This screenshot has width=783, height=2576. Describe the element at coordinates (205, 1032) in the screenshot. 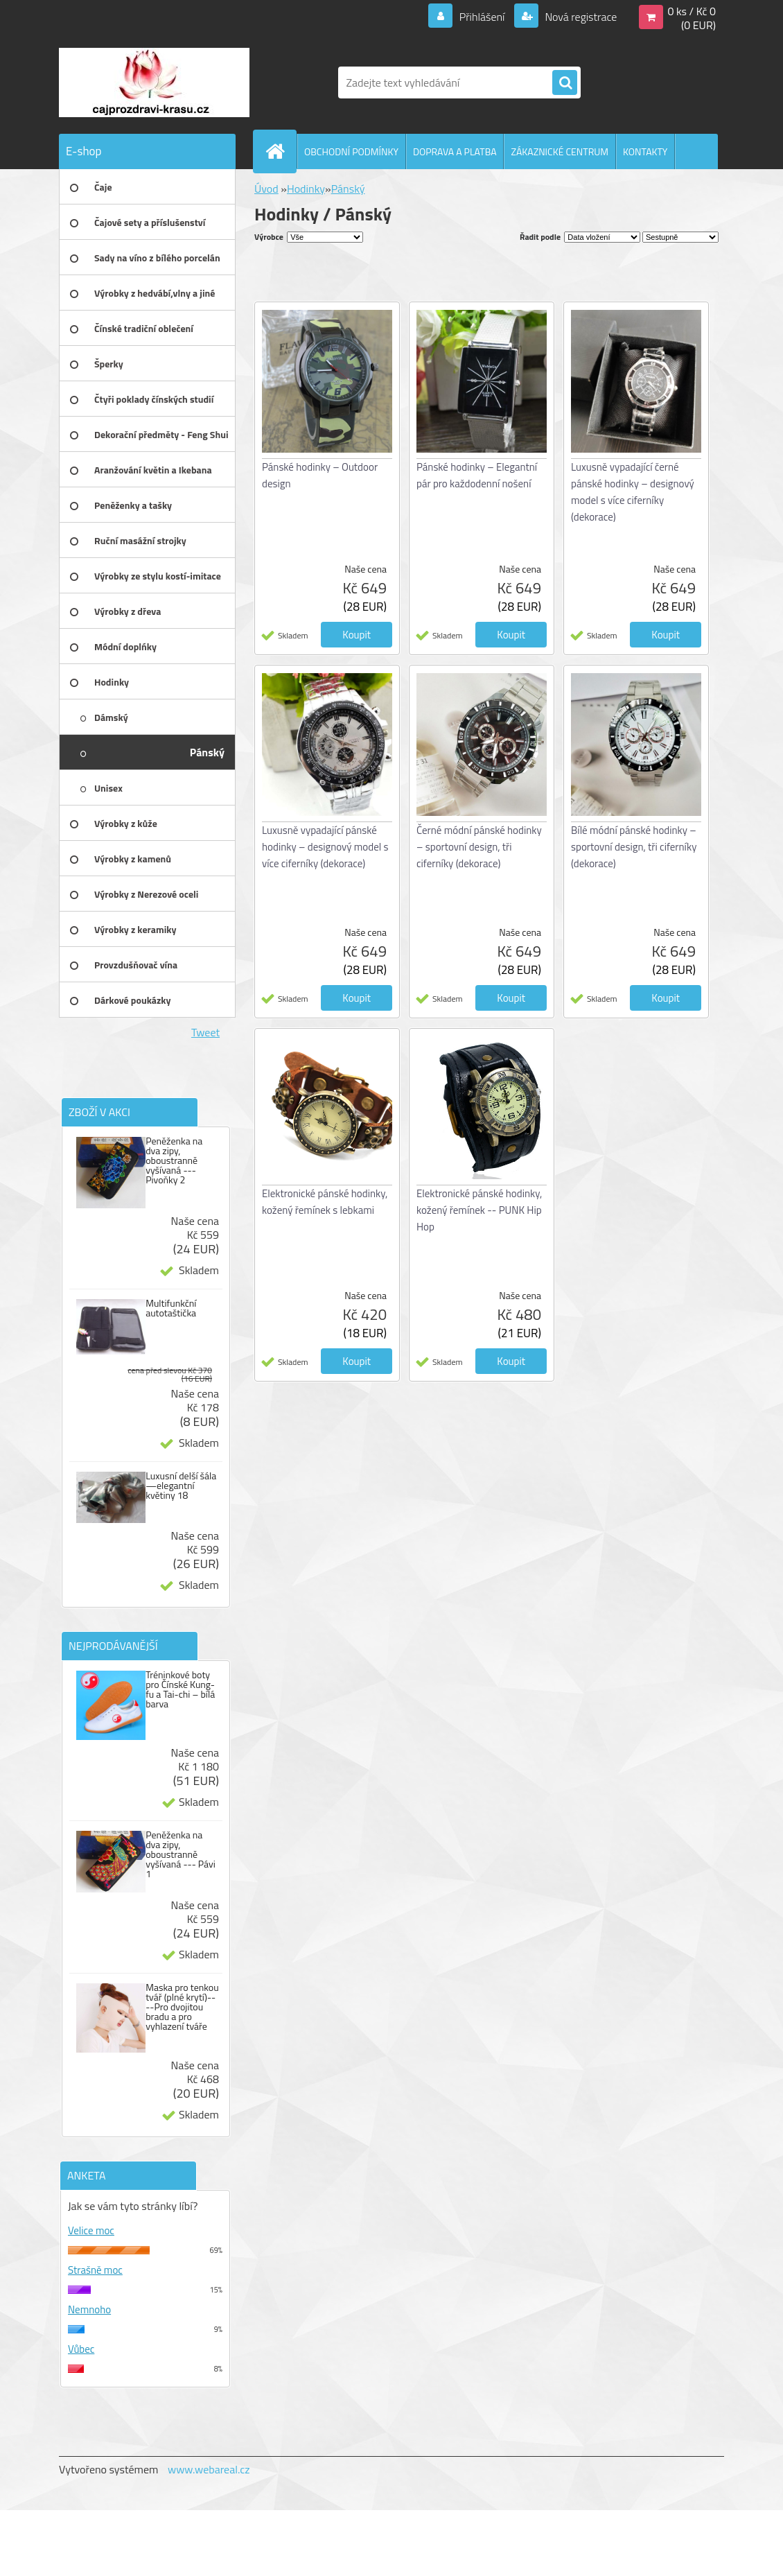

I see `Tweet` at that location.